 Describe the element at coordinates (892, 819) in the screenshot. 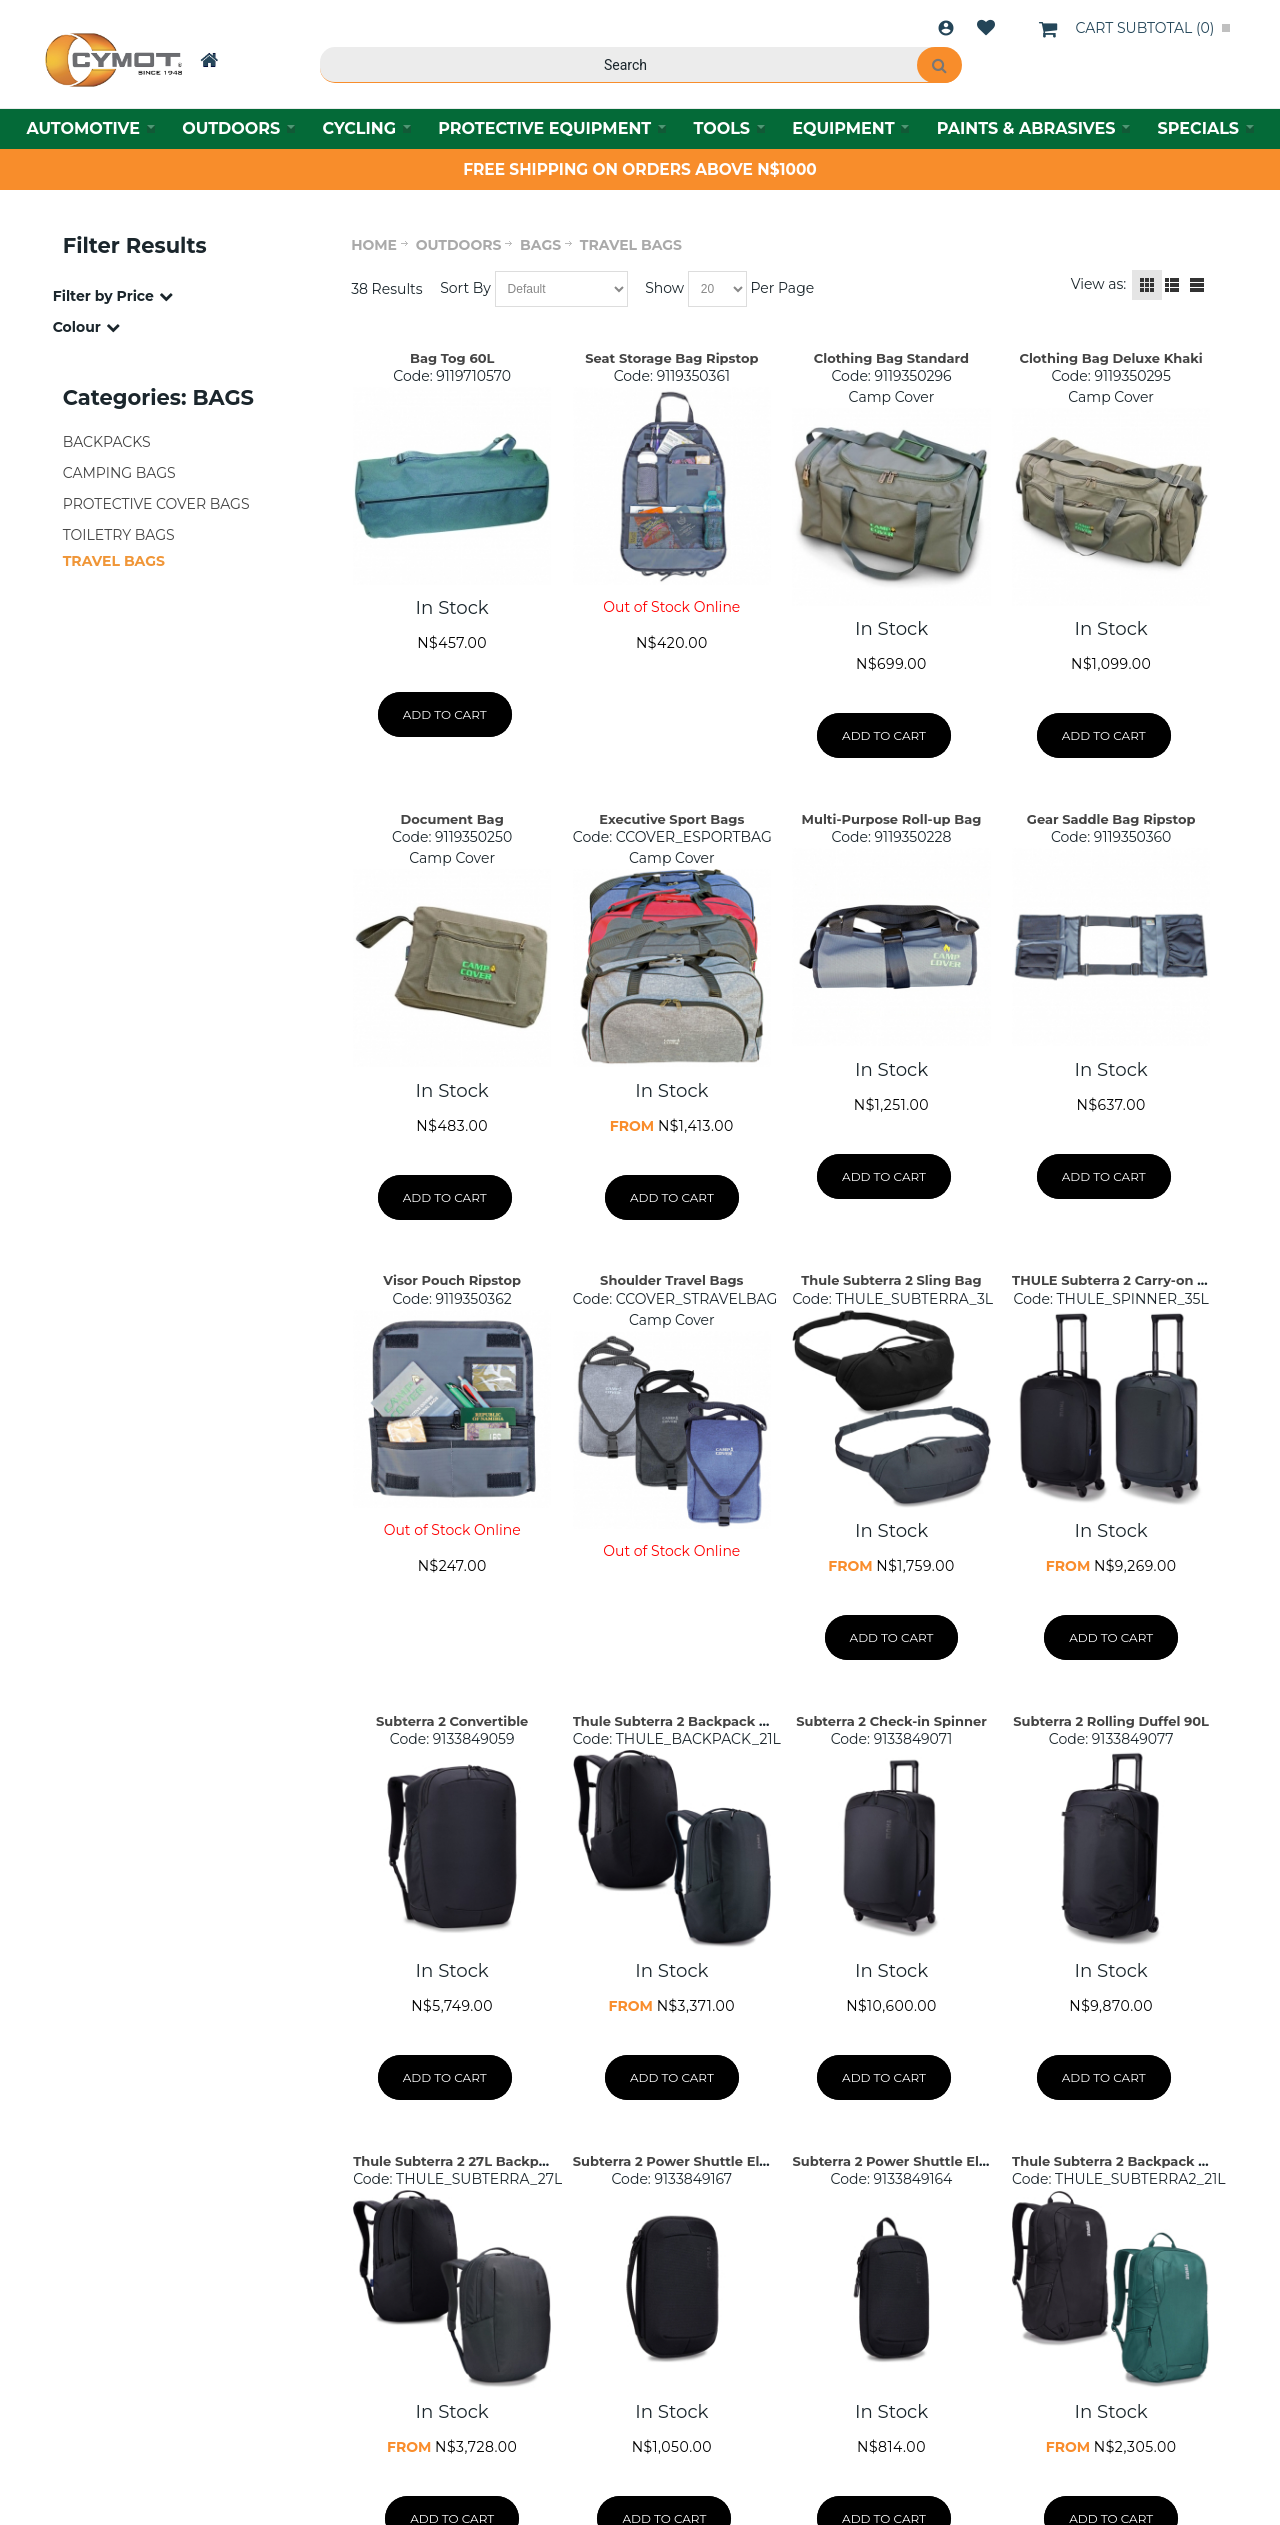

I see `Multi-Purpose Roll-up Bag` at that location.